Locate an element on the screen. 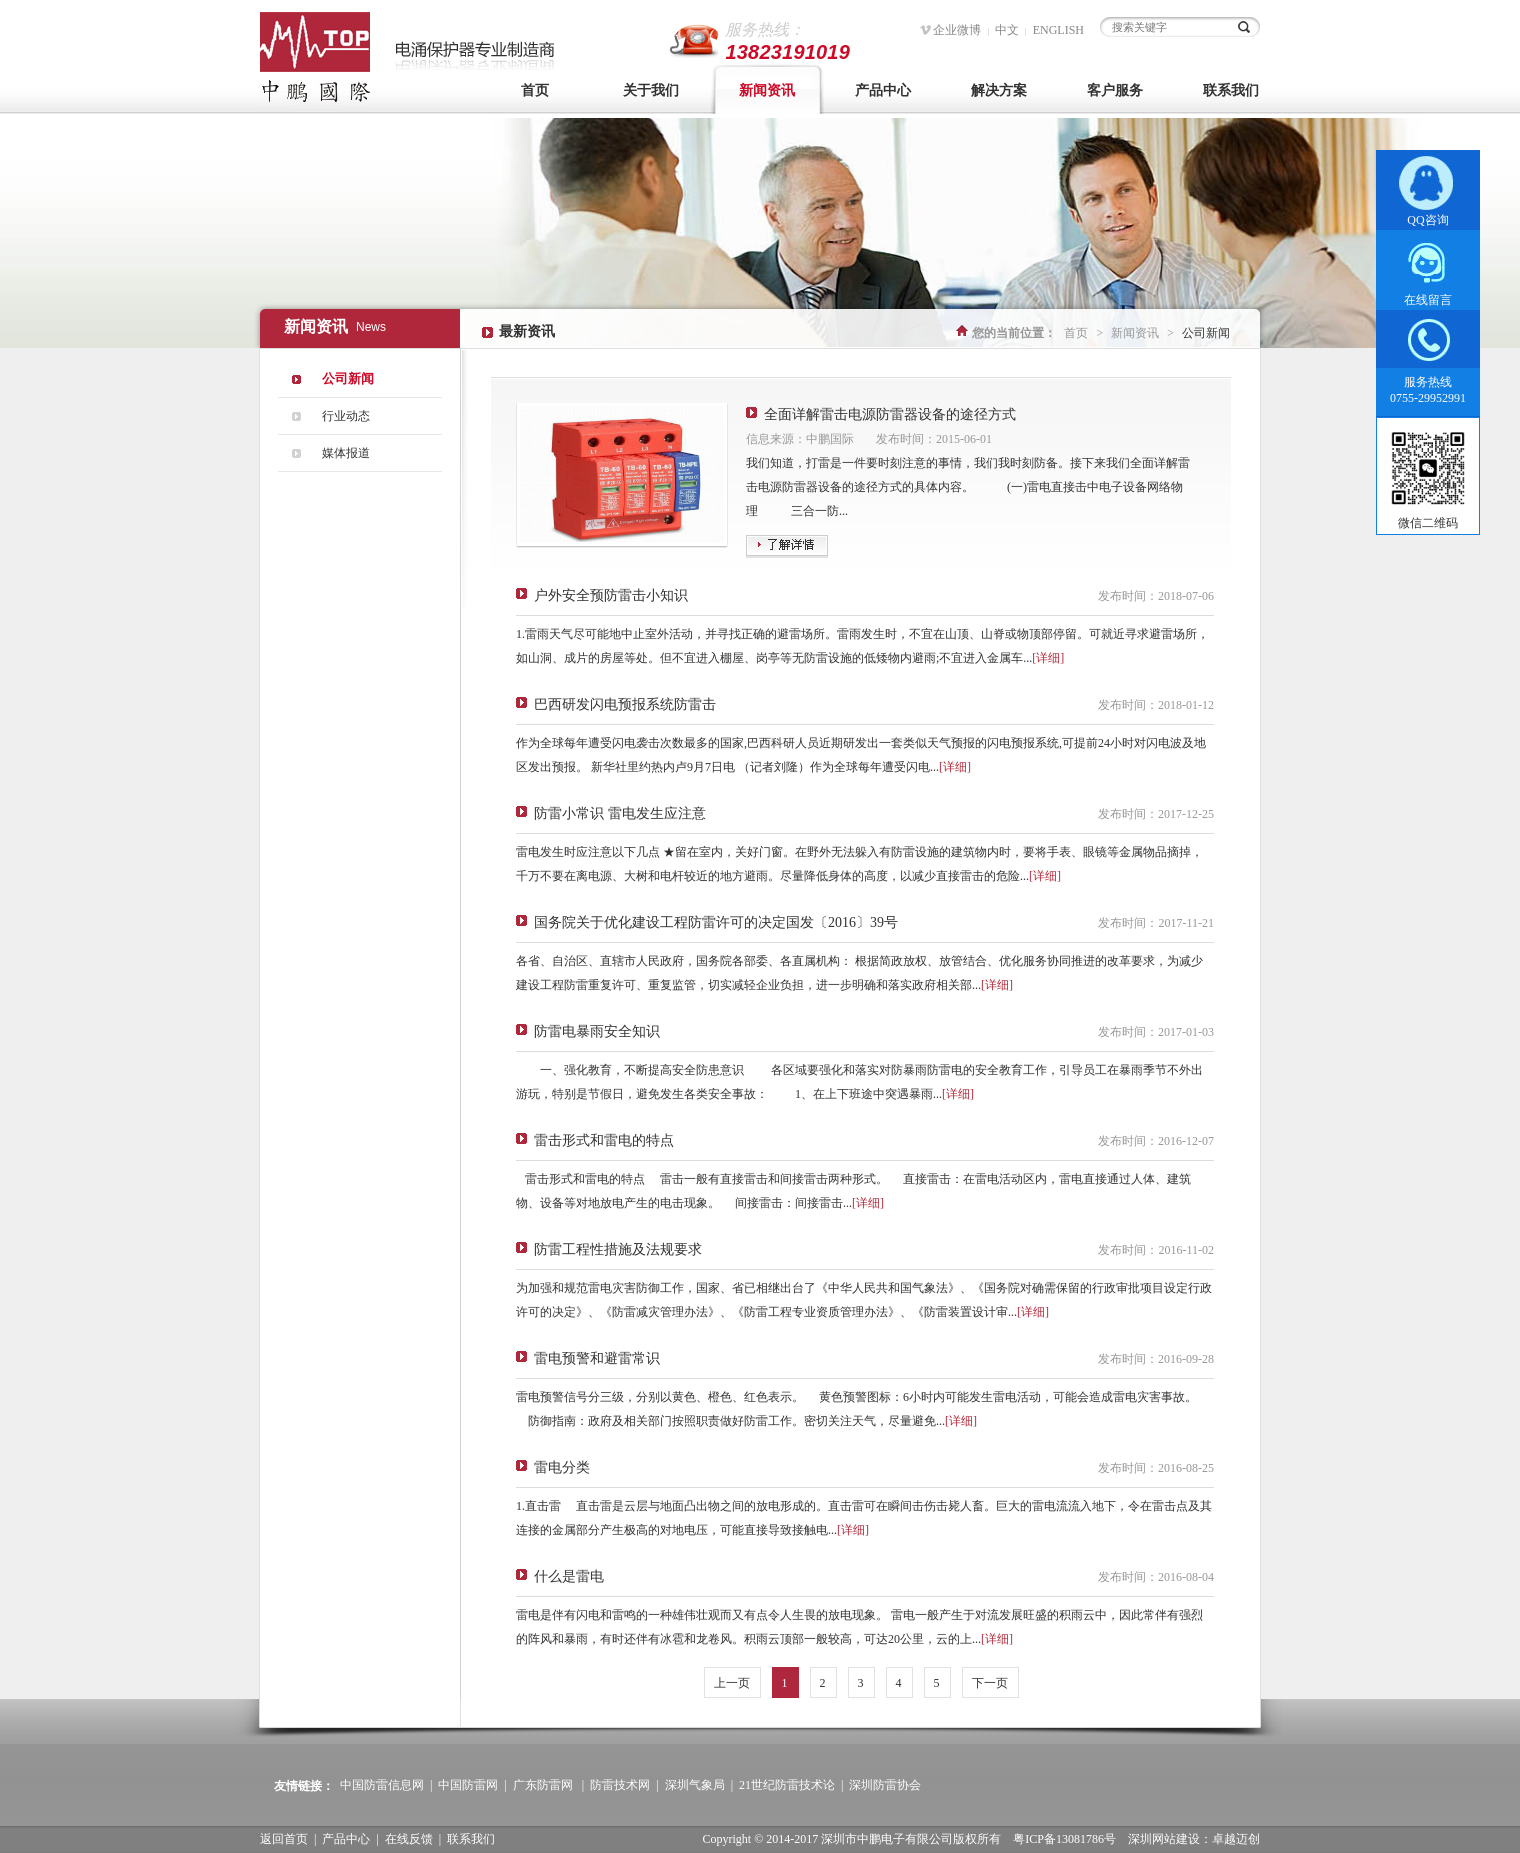  防雷小常识 雷电发生应注意 is located at coordinates (620, 813).